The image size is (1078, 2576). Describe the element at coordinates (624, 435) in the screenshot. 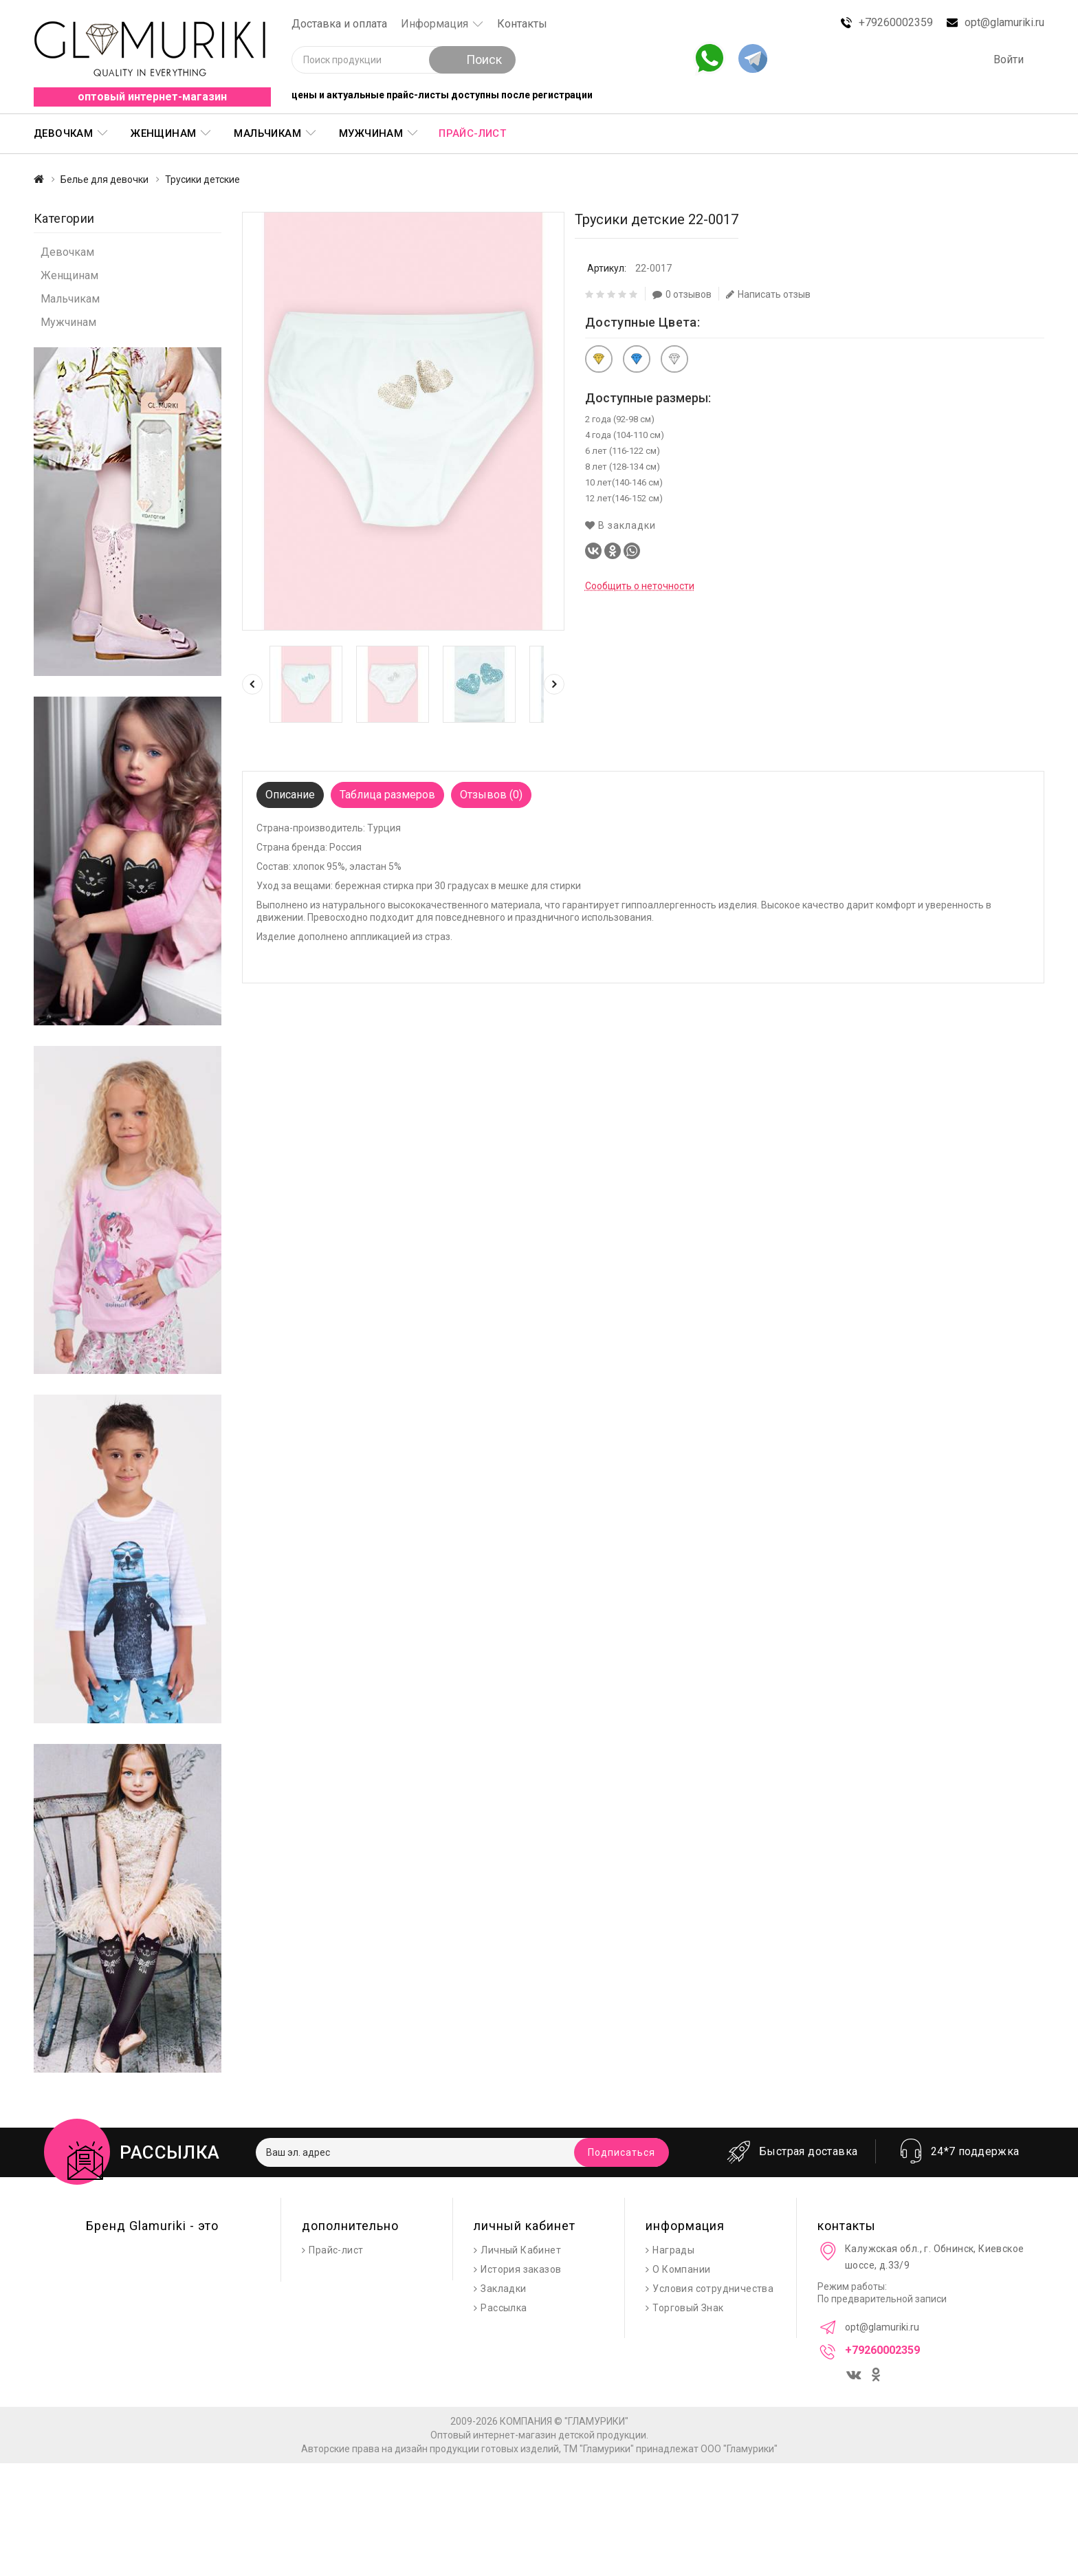

I see `4 года (104-110 см)` at that location.